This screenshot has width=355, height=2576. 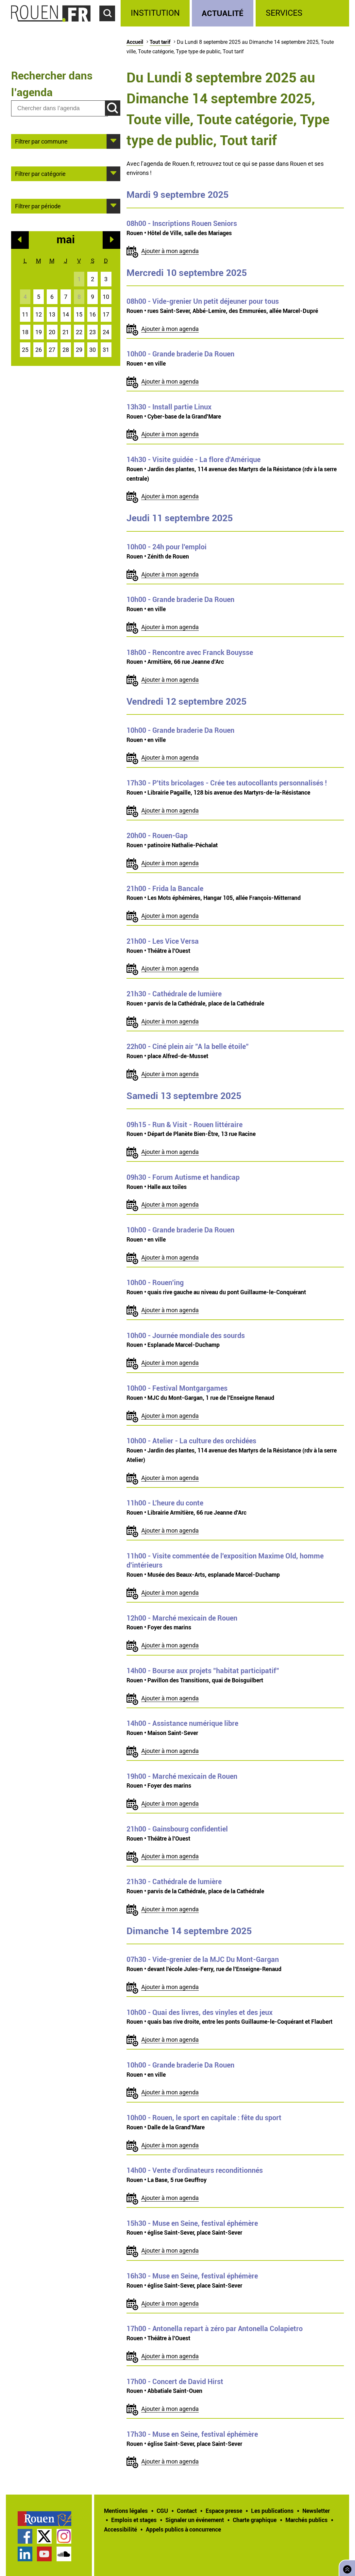 I want to click on - Marché mexicain de Rouen, so click(x=182, y=1618).